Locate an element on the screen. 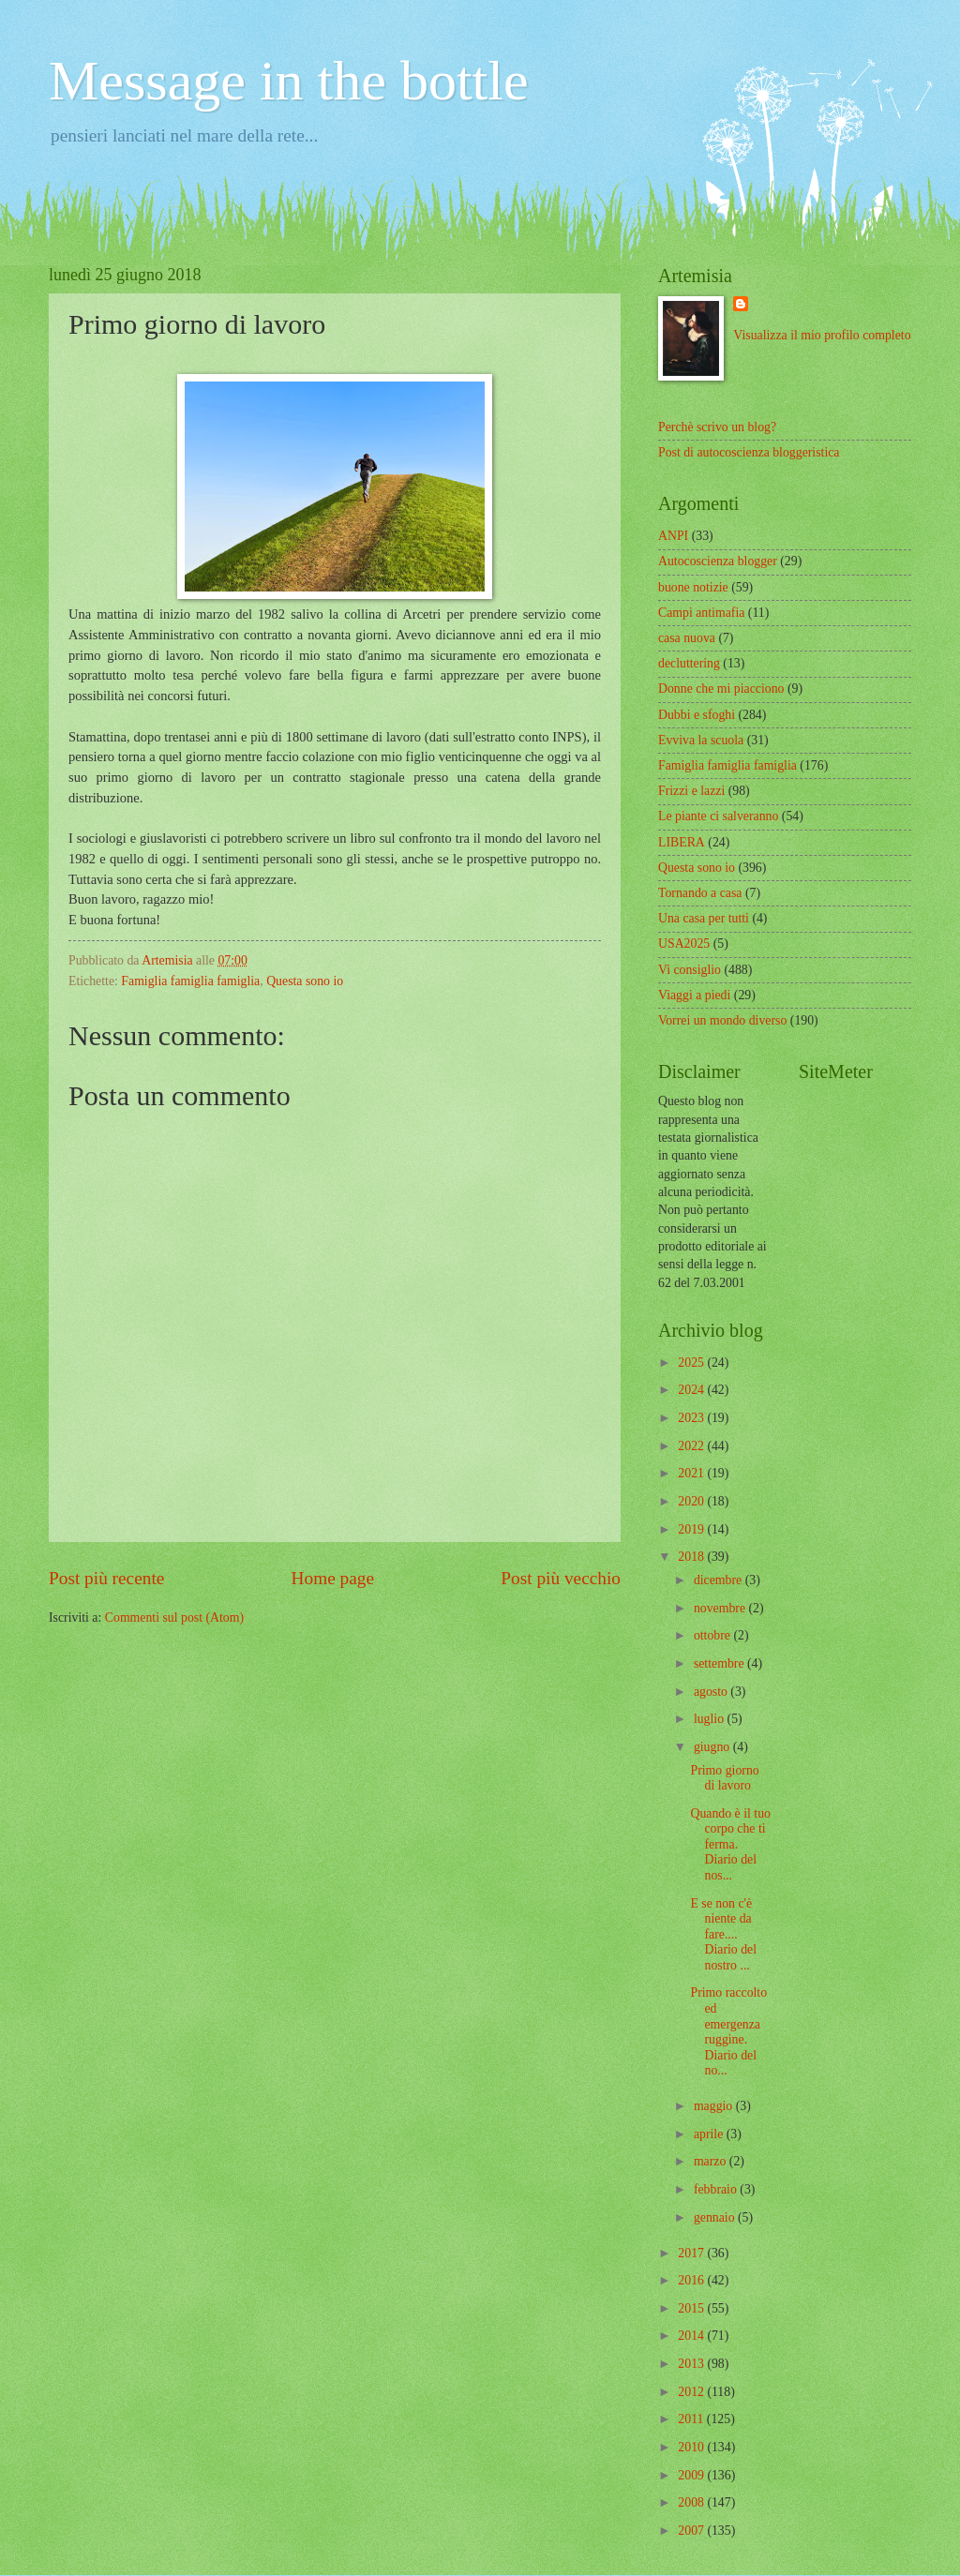 Image resolution: width=960 pixels, height=2576 pixels. aprile is located at coordinates (710, 2134).